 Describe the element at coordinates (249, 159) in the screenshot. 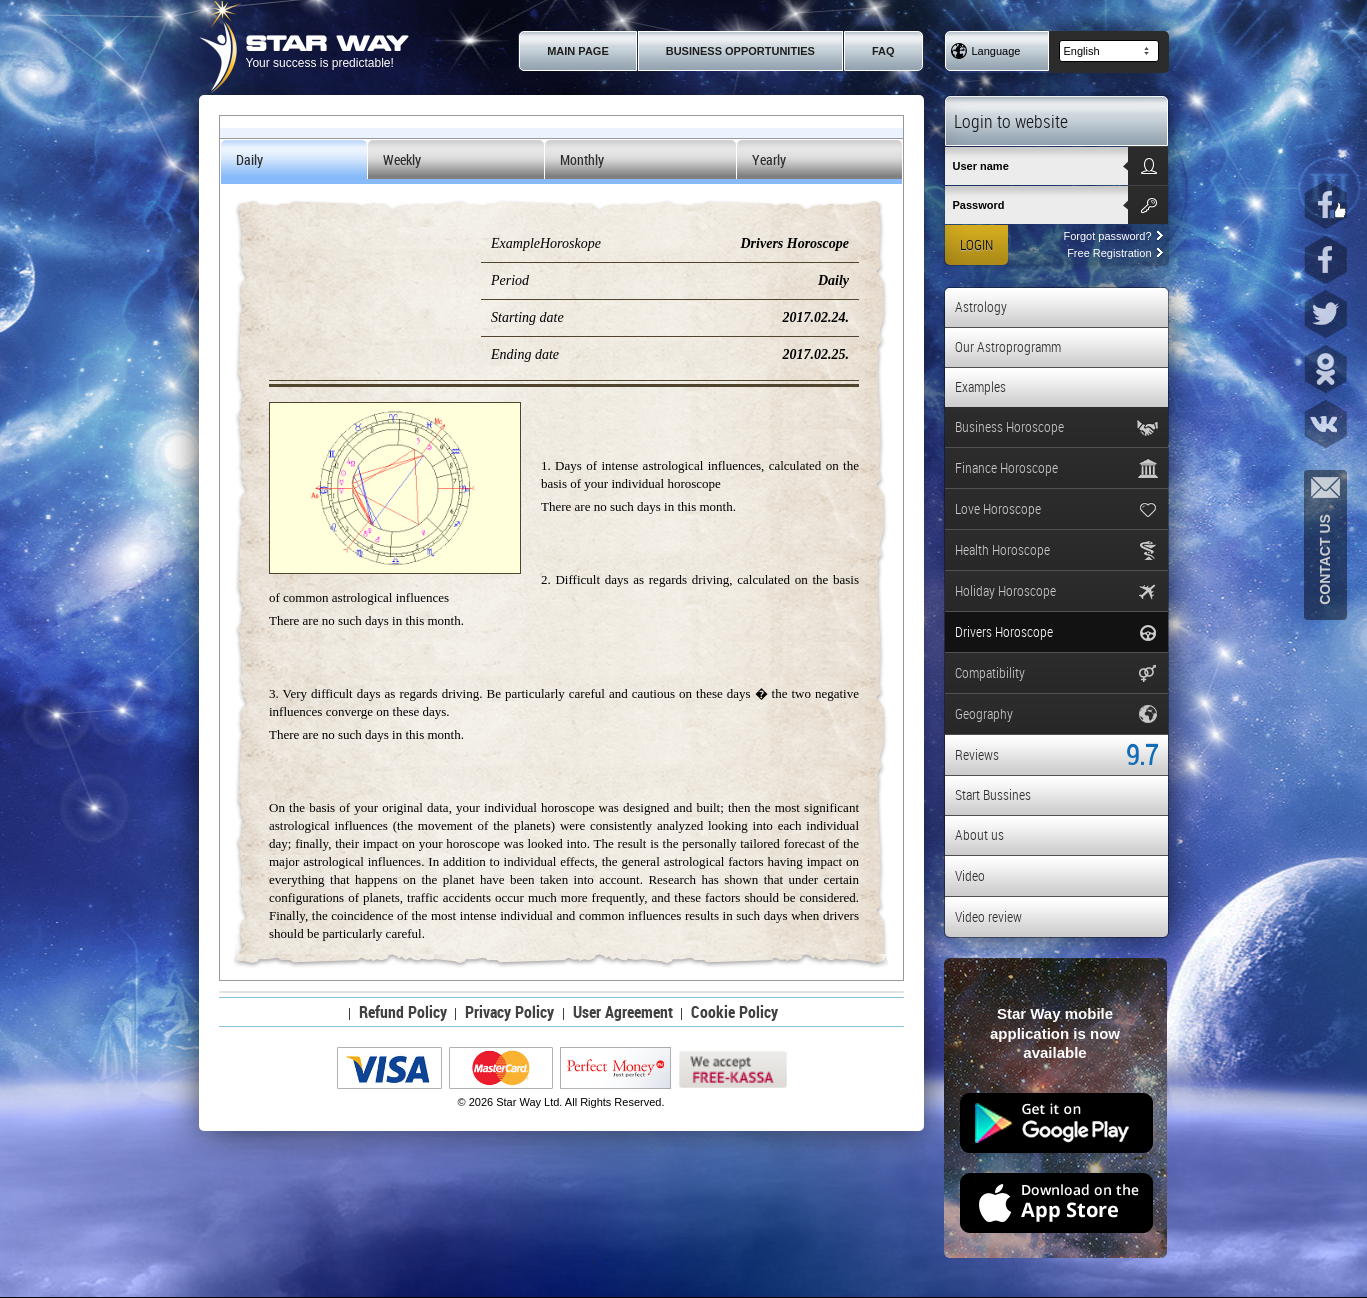

I see `Daily` at that location.